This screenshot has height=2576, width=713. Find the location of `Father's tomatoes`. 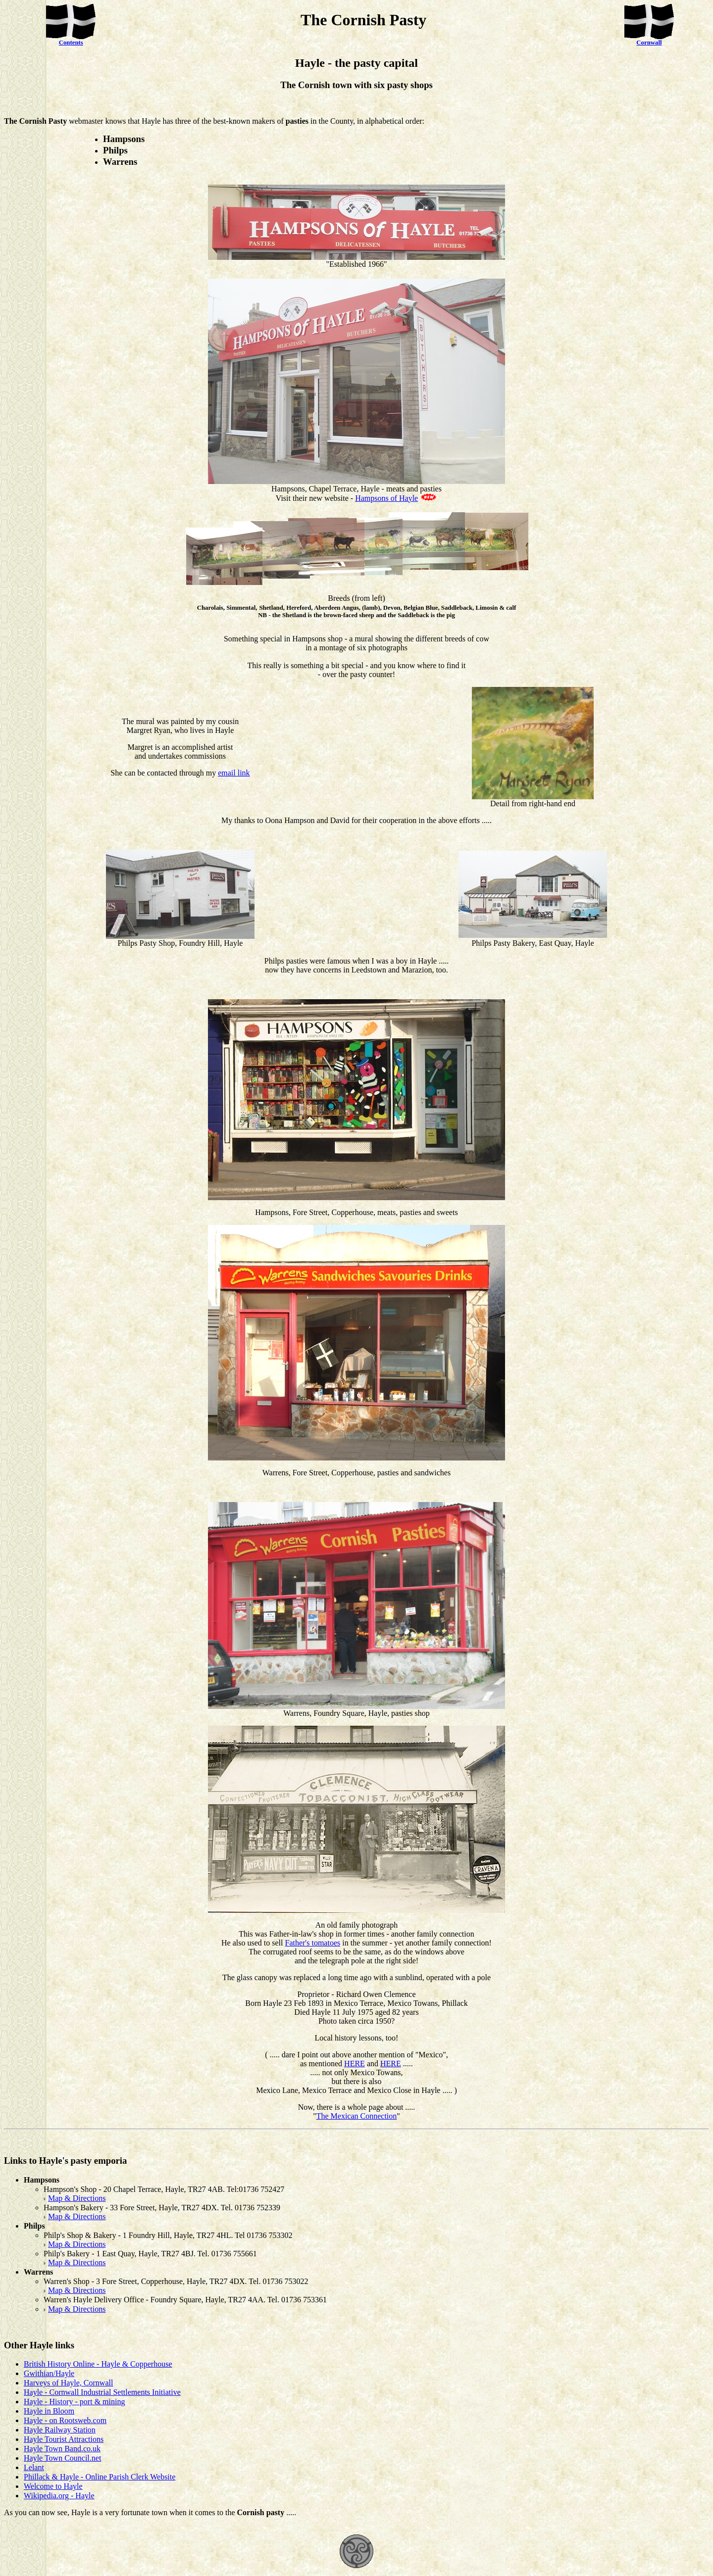

Father's tomatoes is located at coordinates (312, 1943).